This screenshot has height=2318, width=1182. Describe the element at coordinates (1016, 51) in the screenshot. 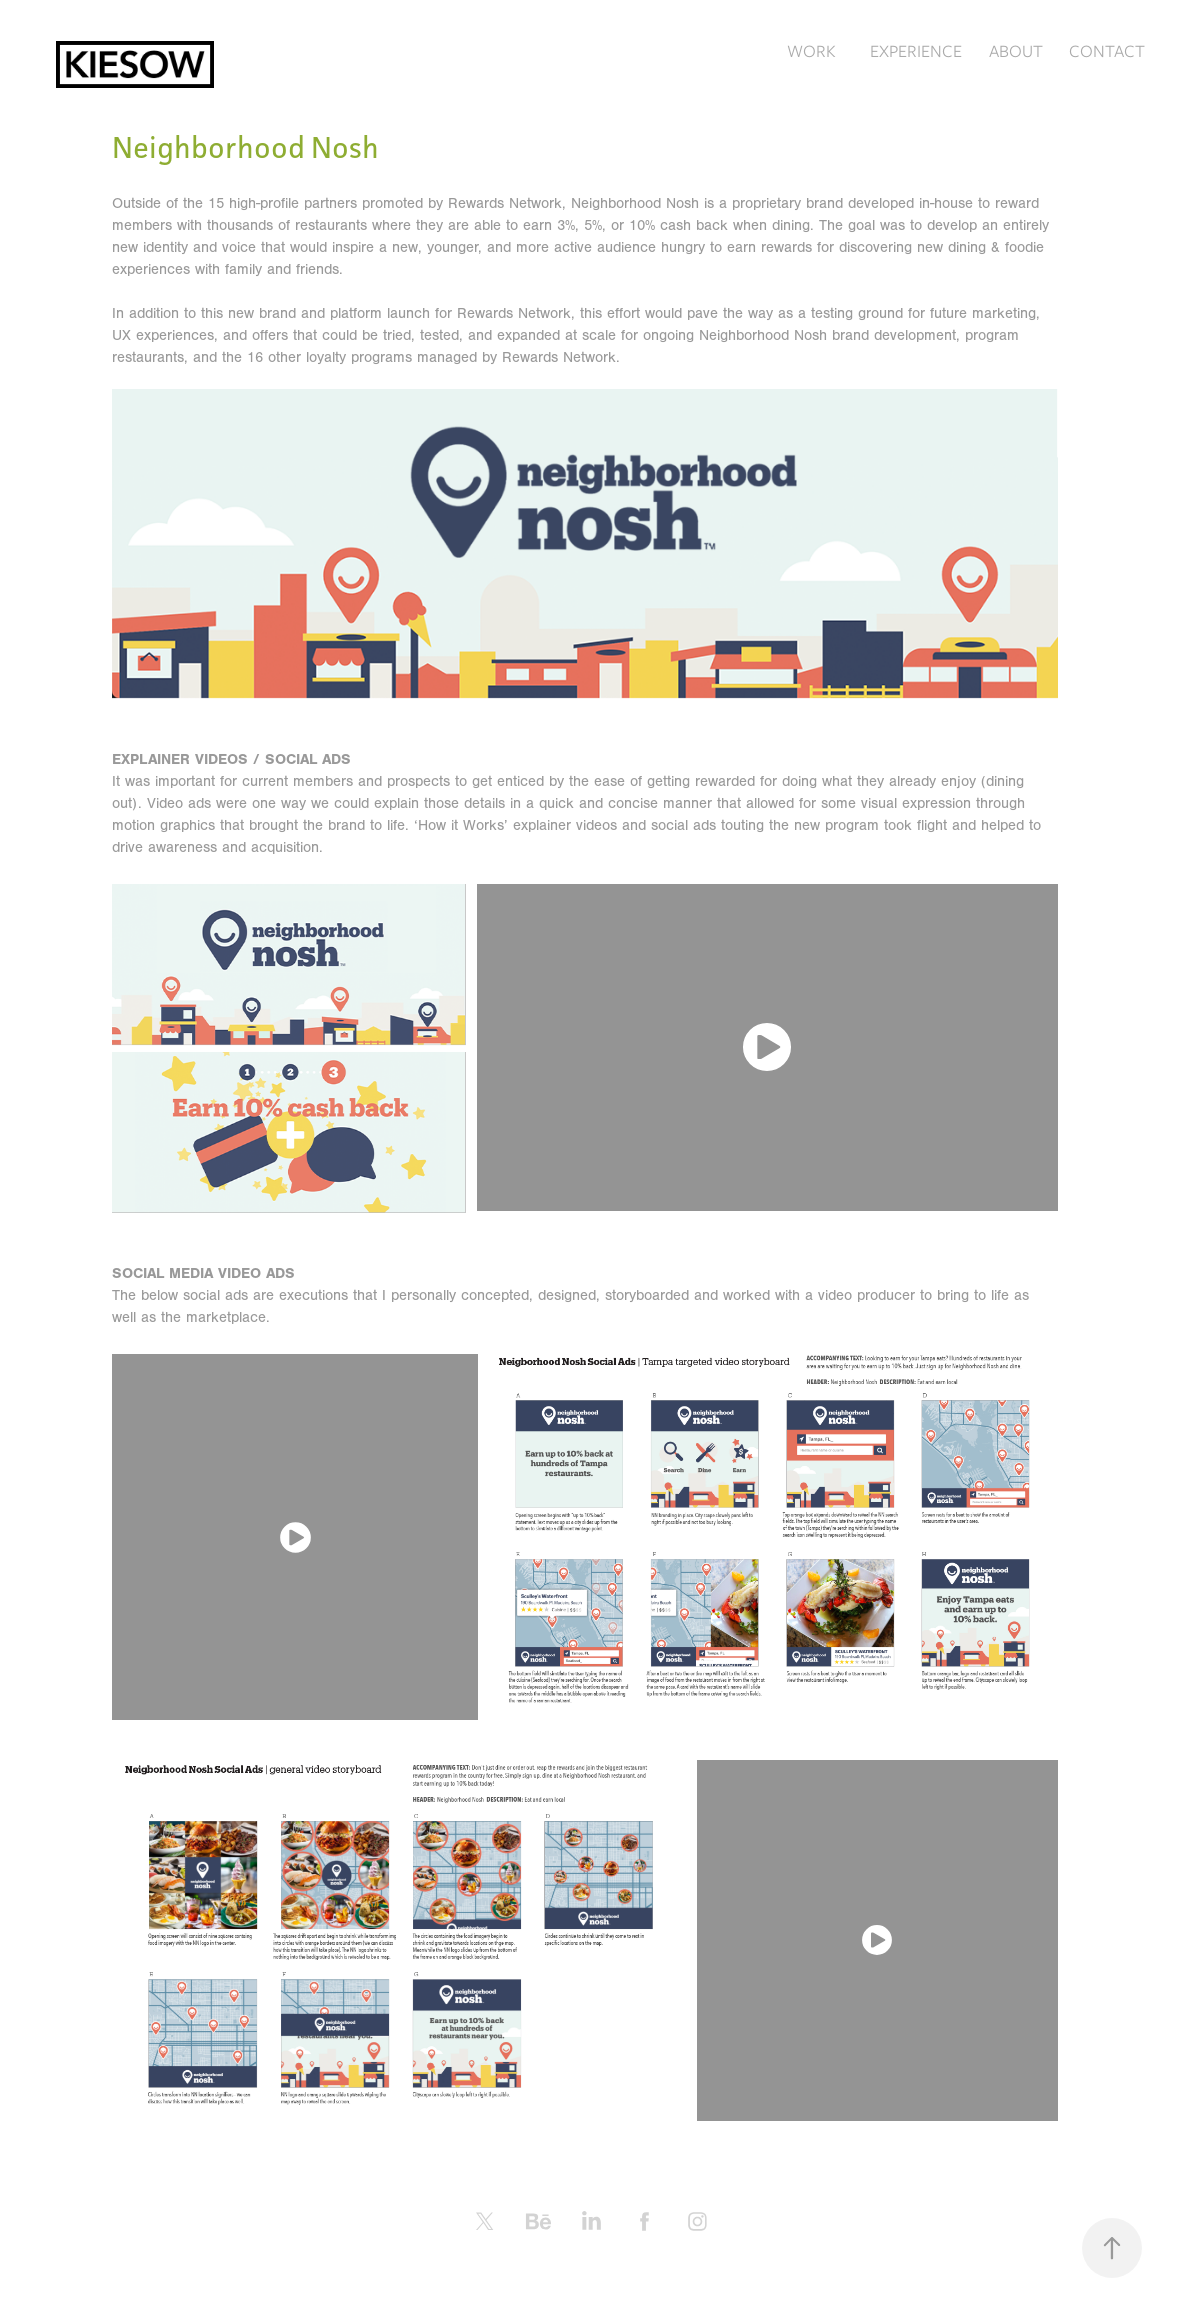

I see `ABOUT` at that location.